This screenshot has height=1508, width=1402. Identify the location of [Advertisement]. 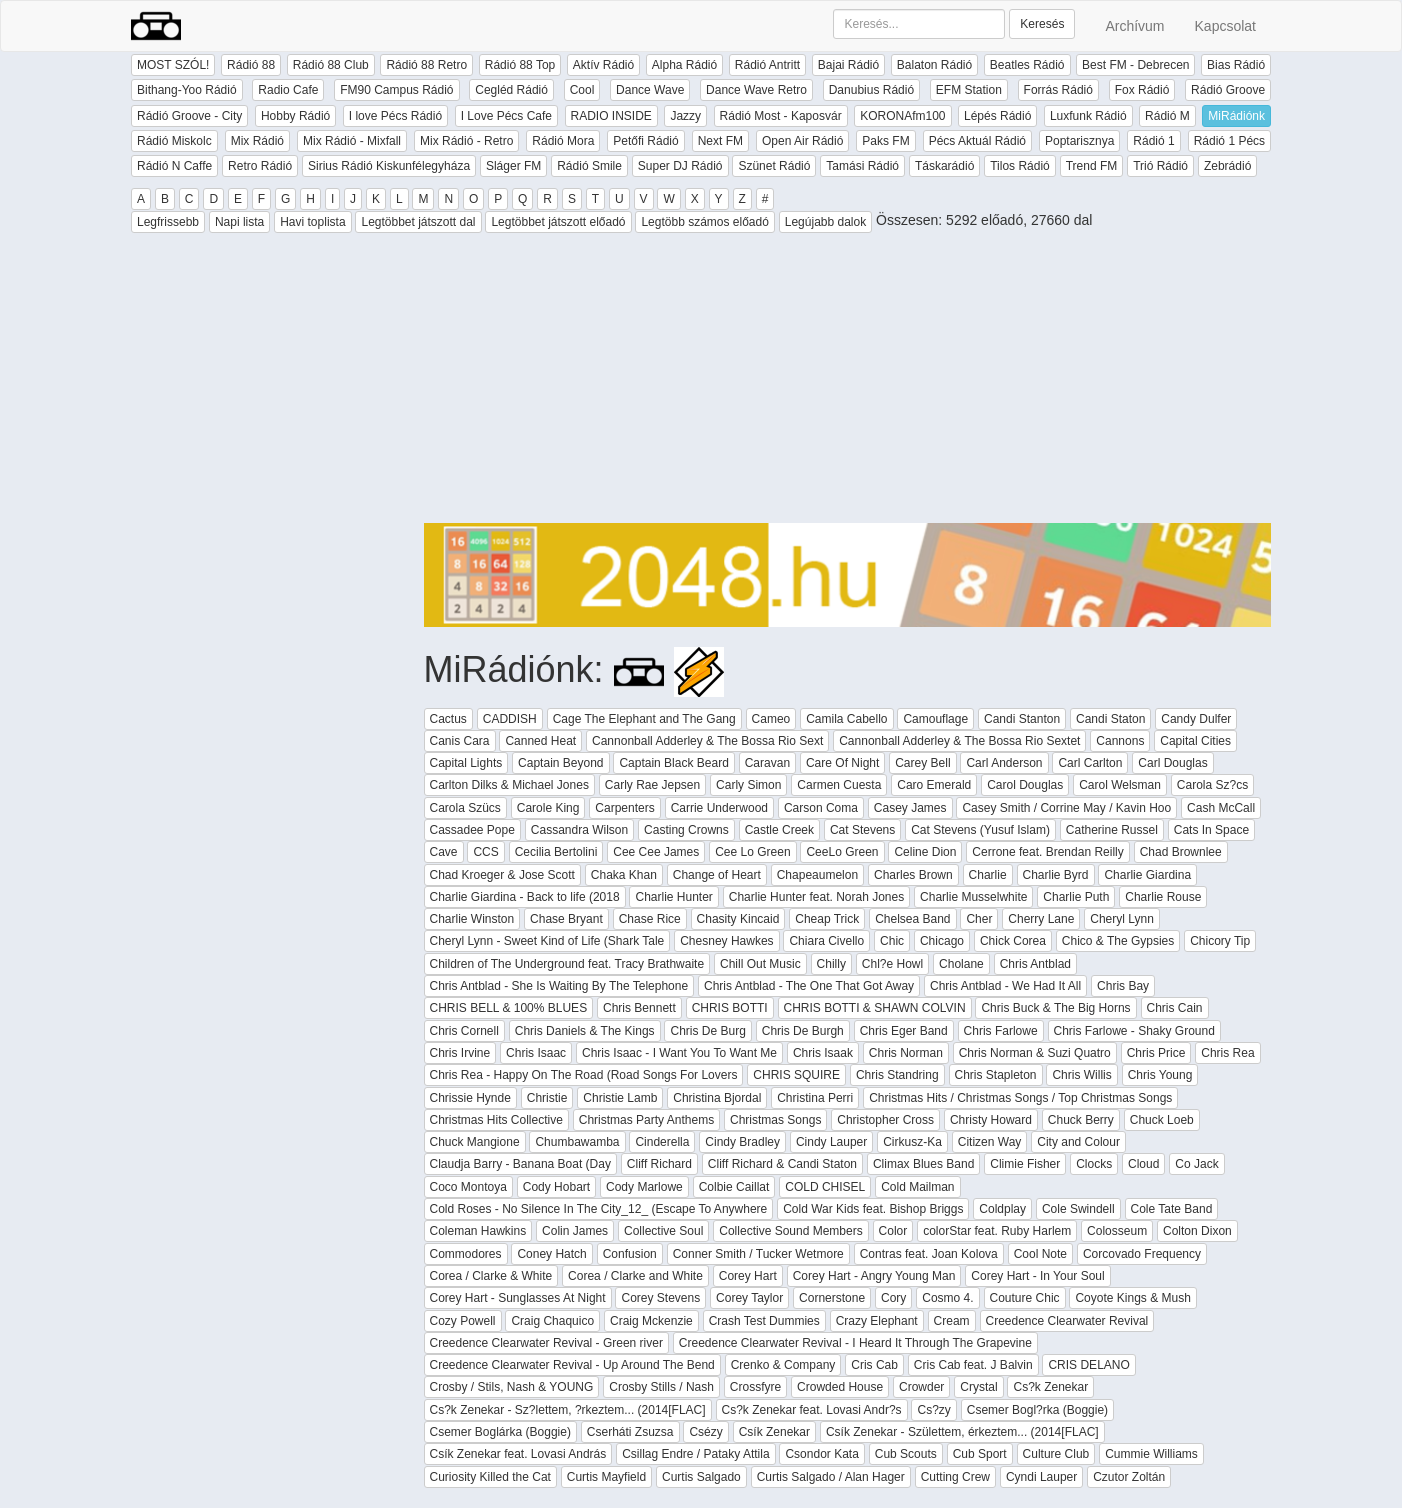
(848, 383).